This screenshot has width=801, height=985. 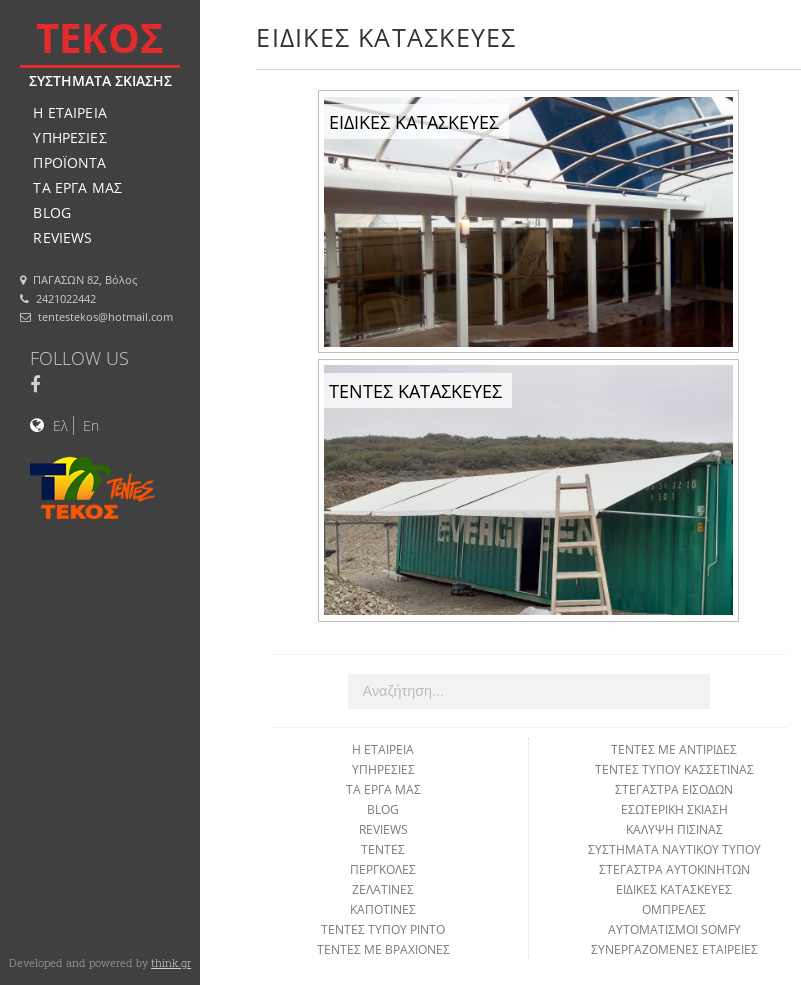 I want to click on ΖΕΛΑΤΙΝΕΣ, so click(x=383, y=889).